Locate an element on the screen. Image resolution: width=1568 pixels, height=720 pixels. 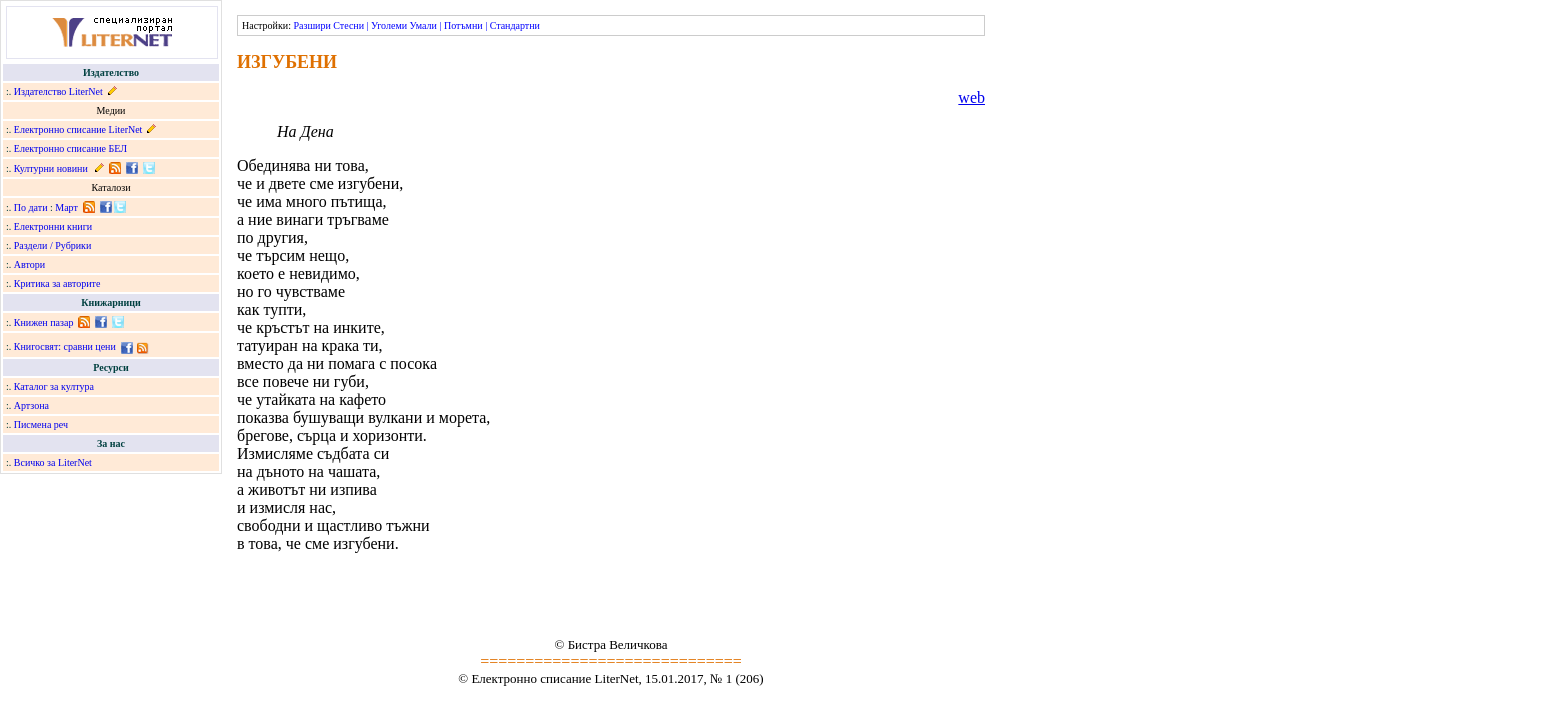
Културни новини is located at coordinates (51, 168).